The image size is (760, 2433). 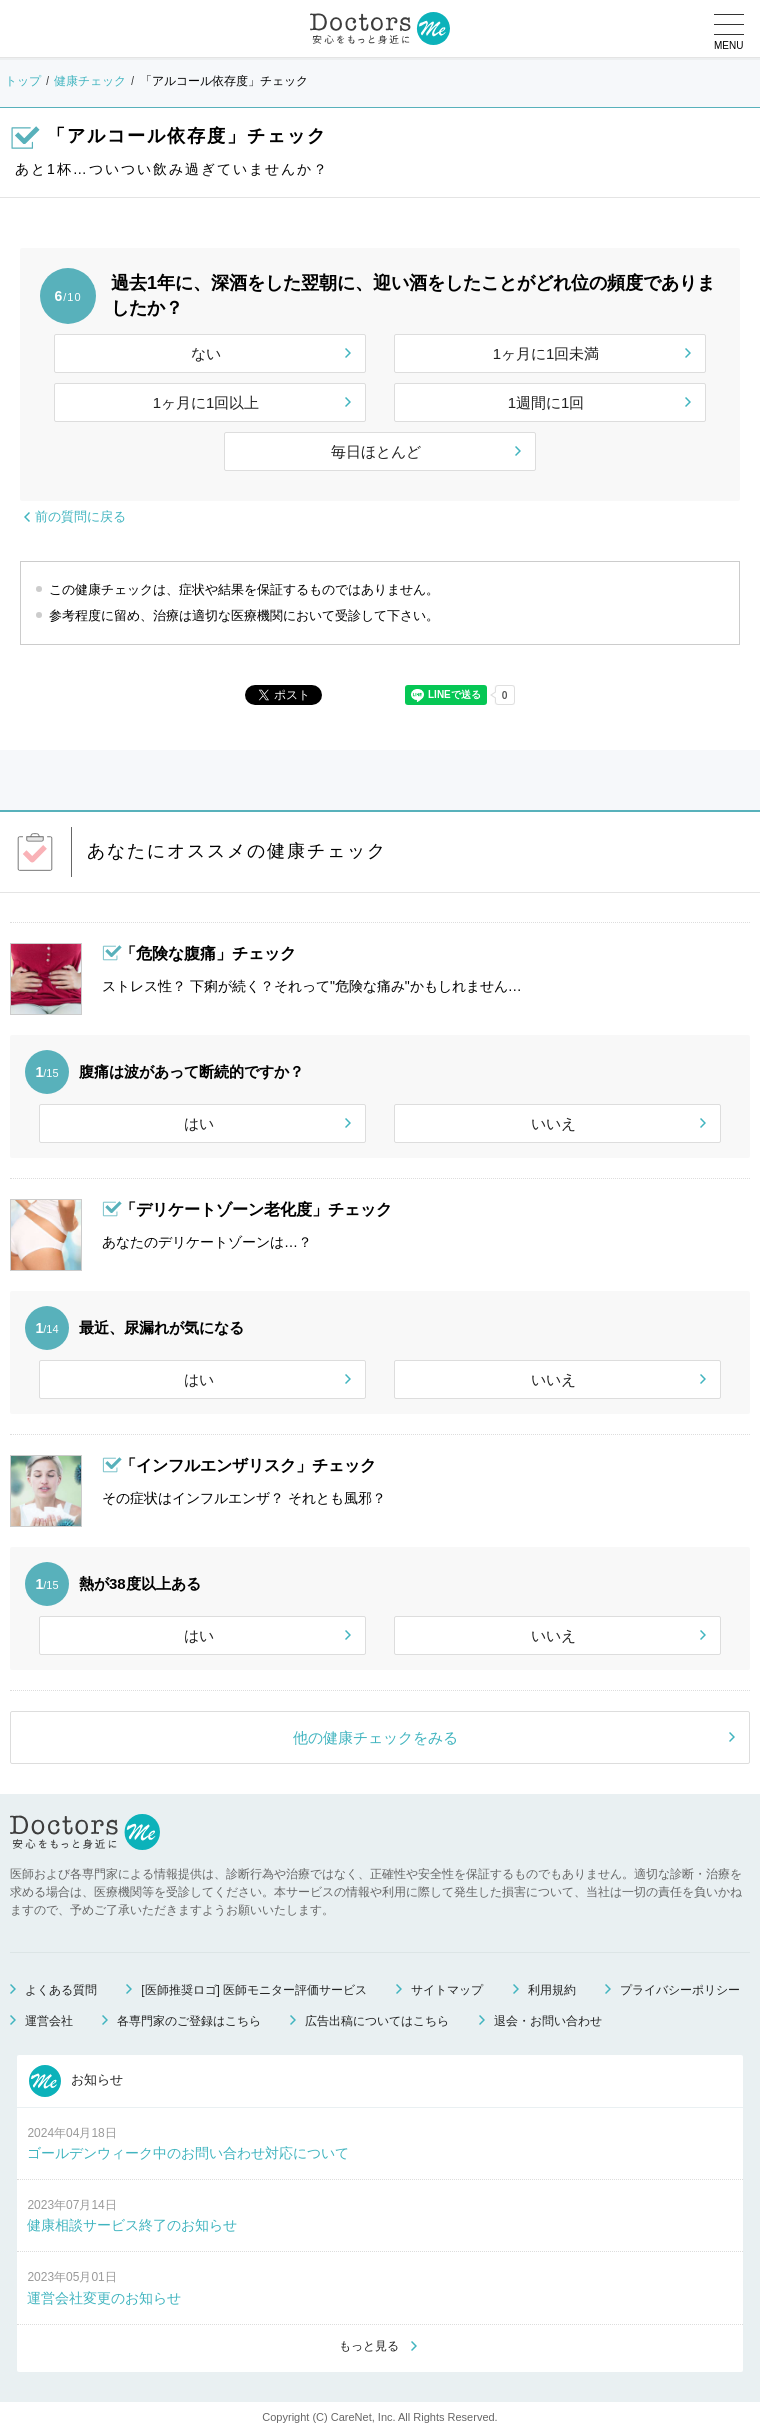 What do you see at coordinates (369, 2346) in the screenshot?
I see `もっと見る` at bounding box center [369, 2346].